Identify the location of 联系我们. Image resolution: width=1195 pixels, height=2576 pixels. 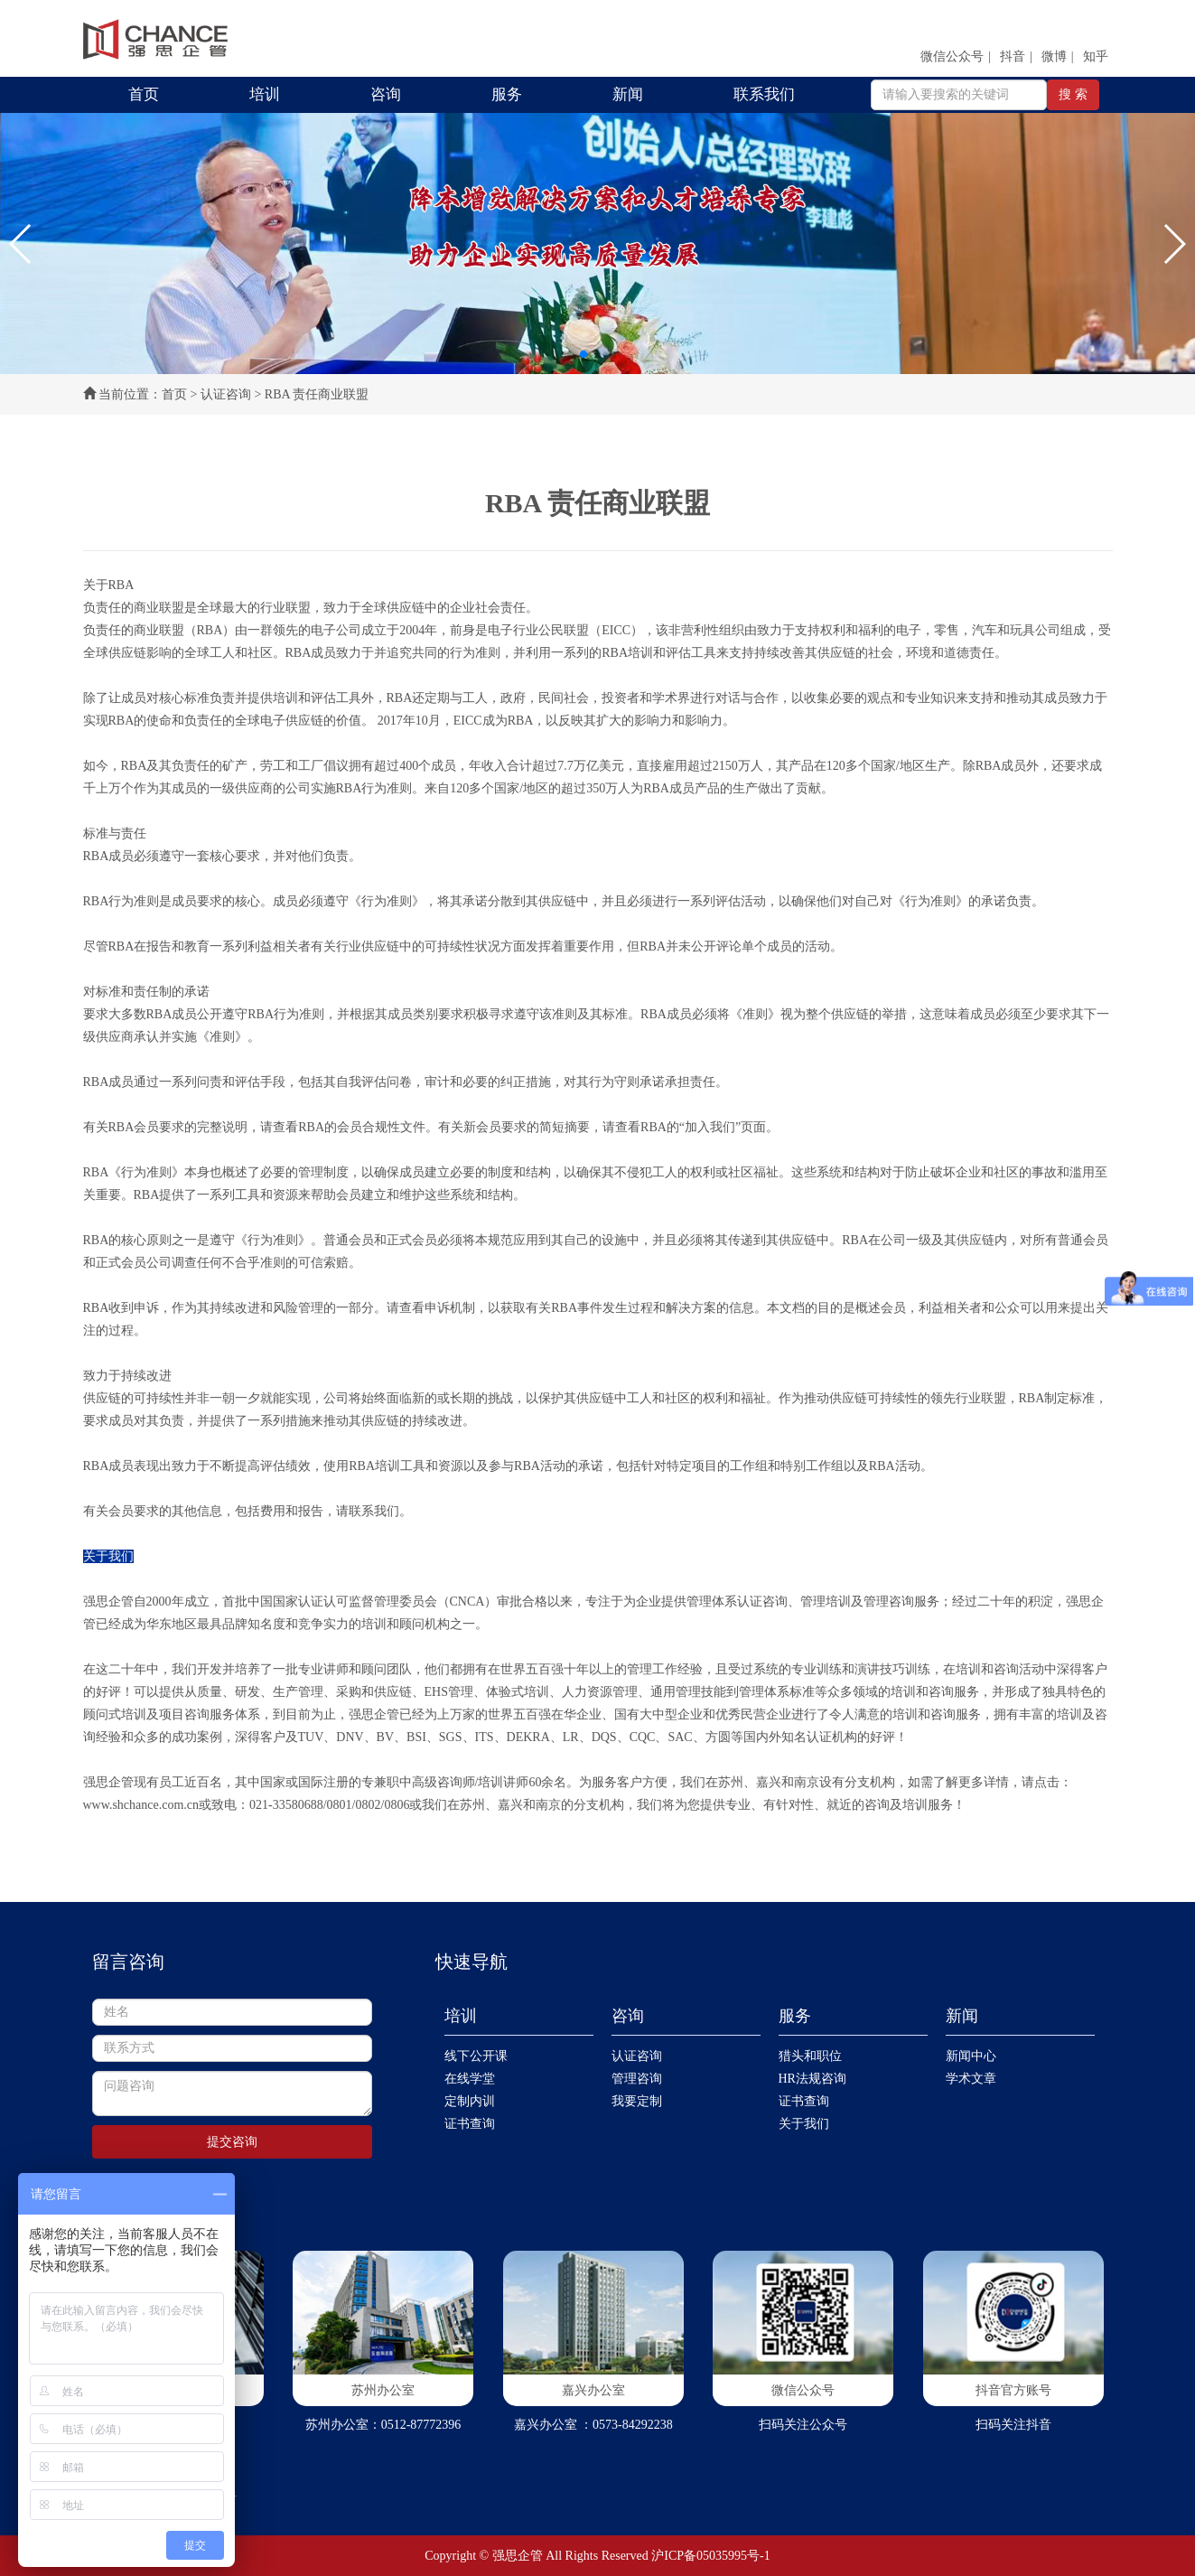
(764, 94).